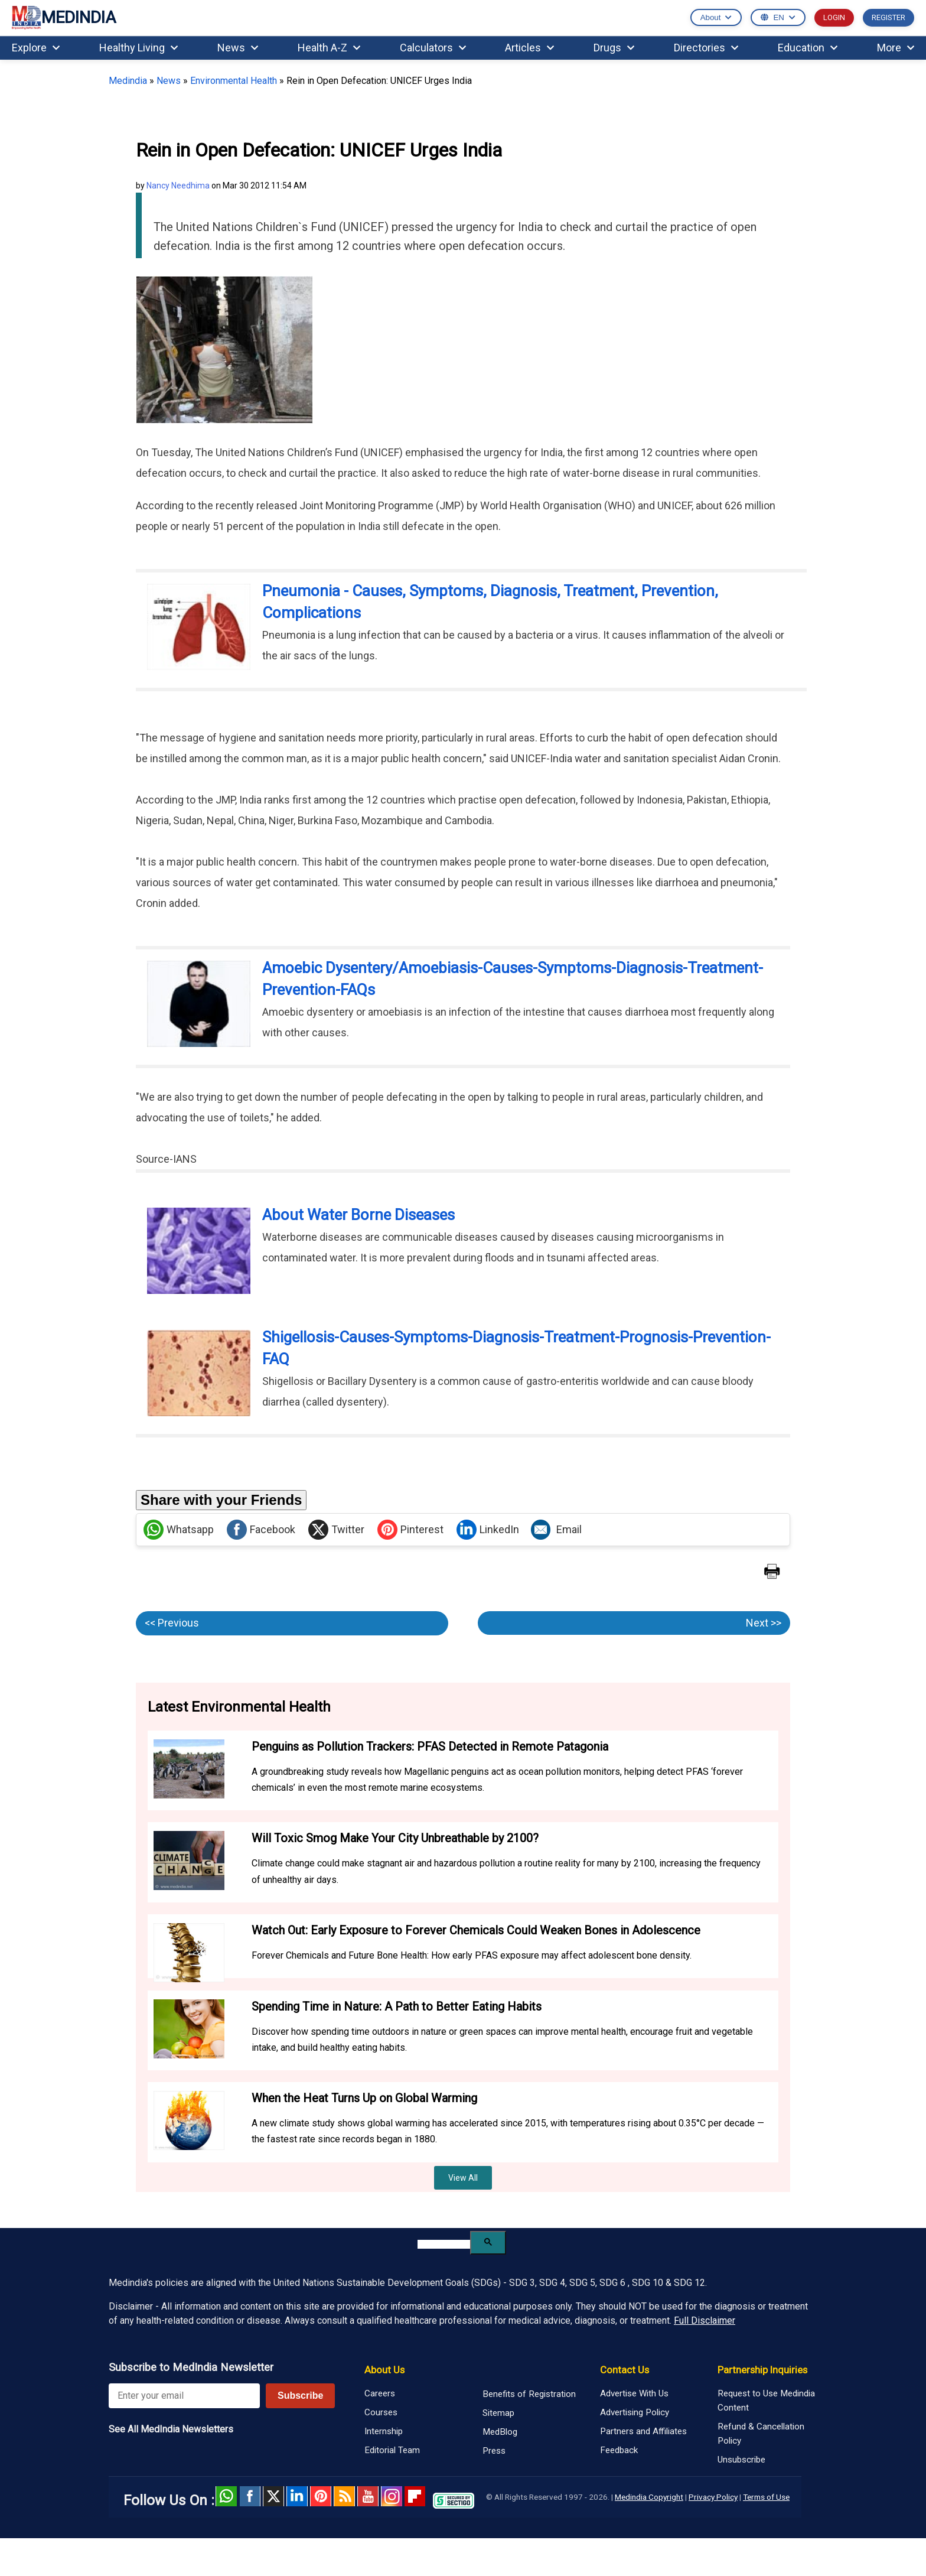  I want to click on Feedback, so click(619, 2450).